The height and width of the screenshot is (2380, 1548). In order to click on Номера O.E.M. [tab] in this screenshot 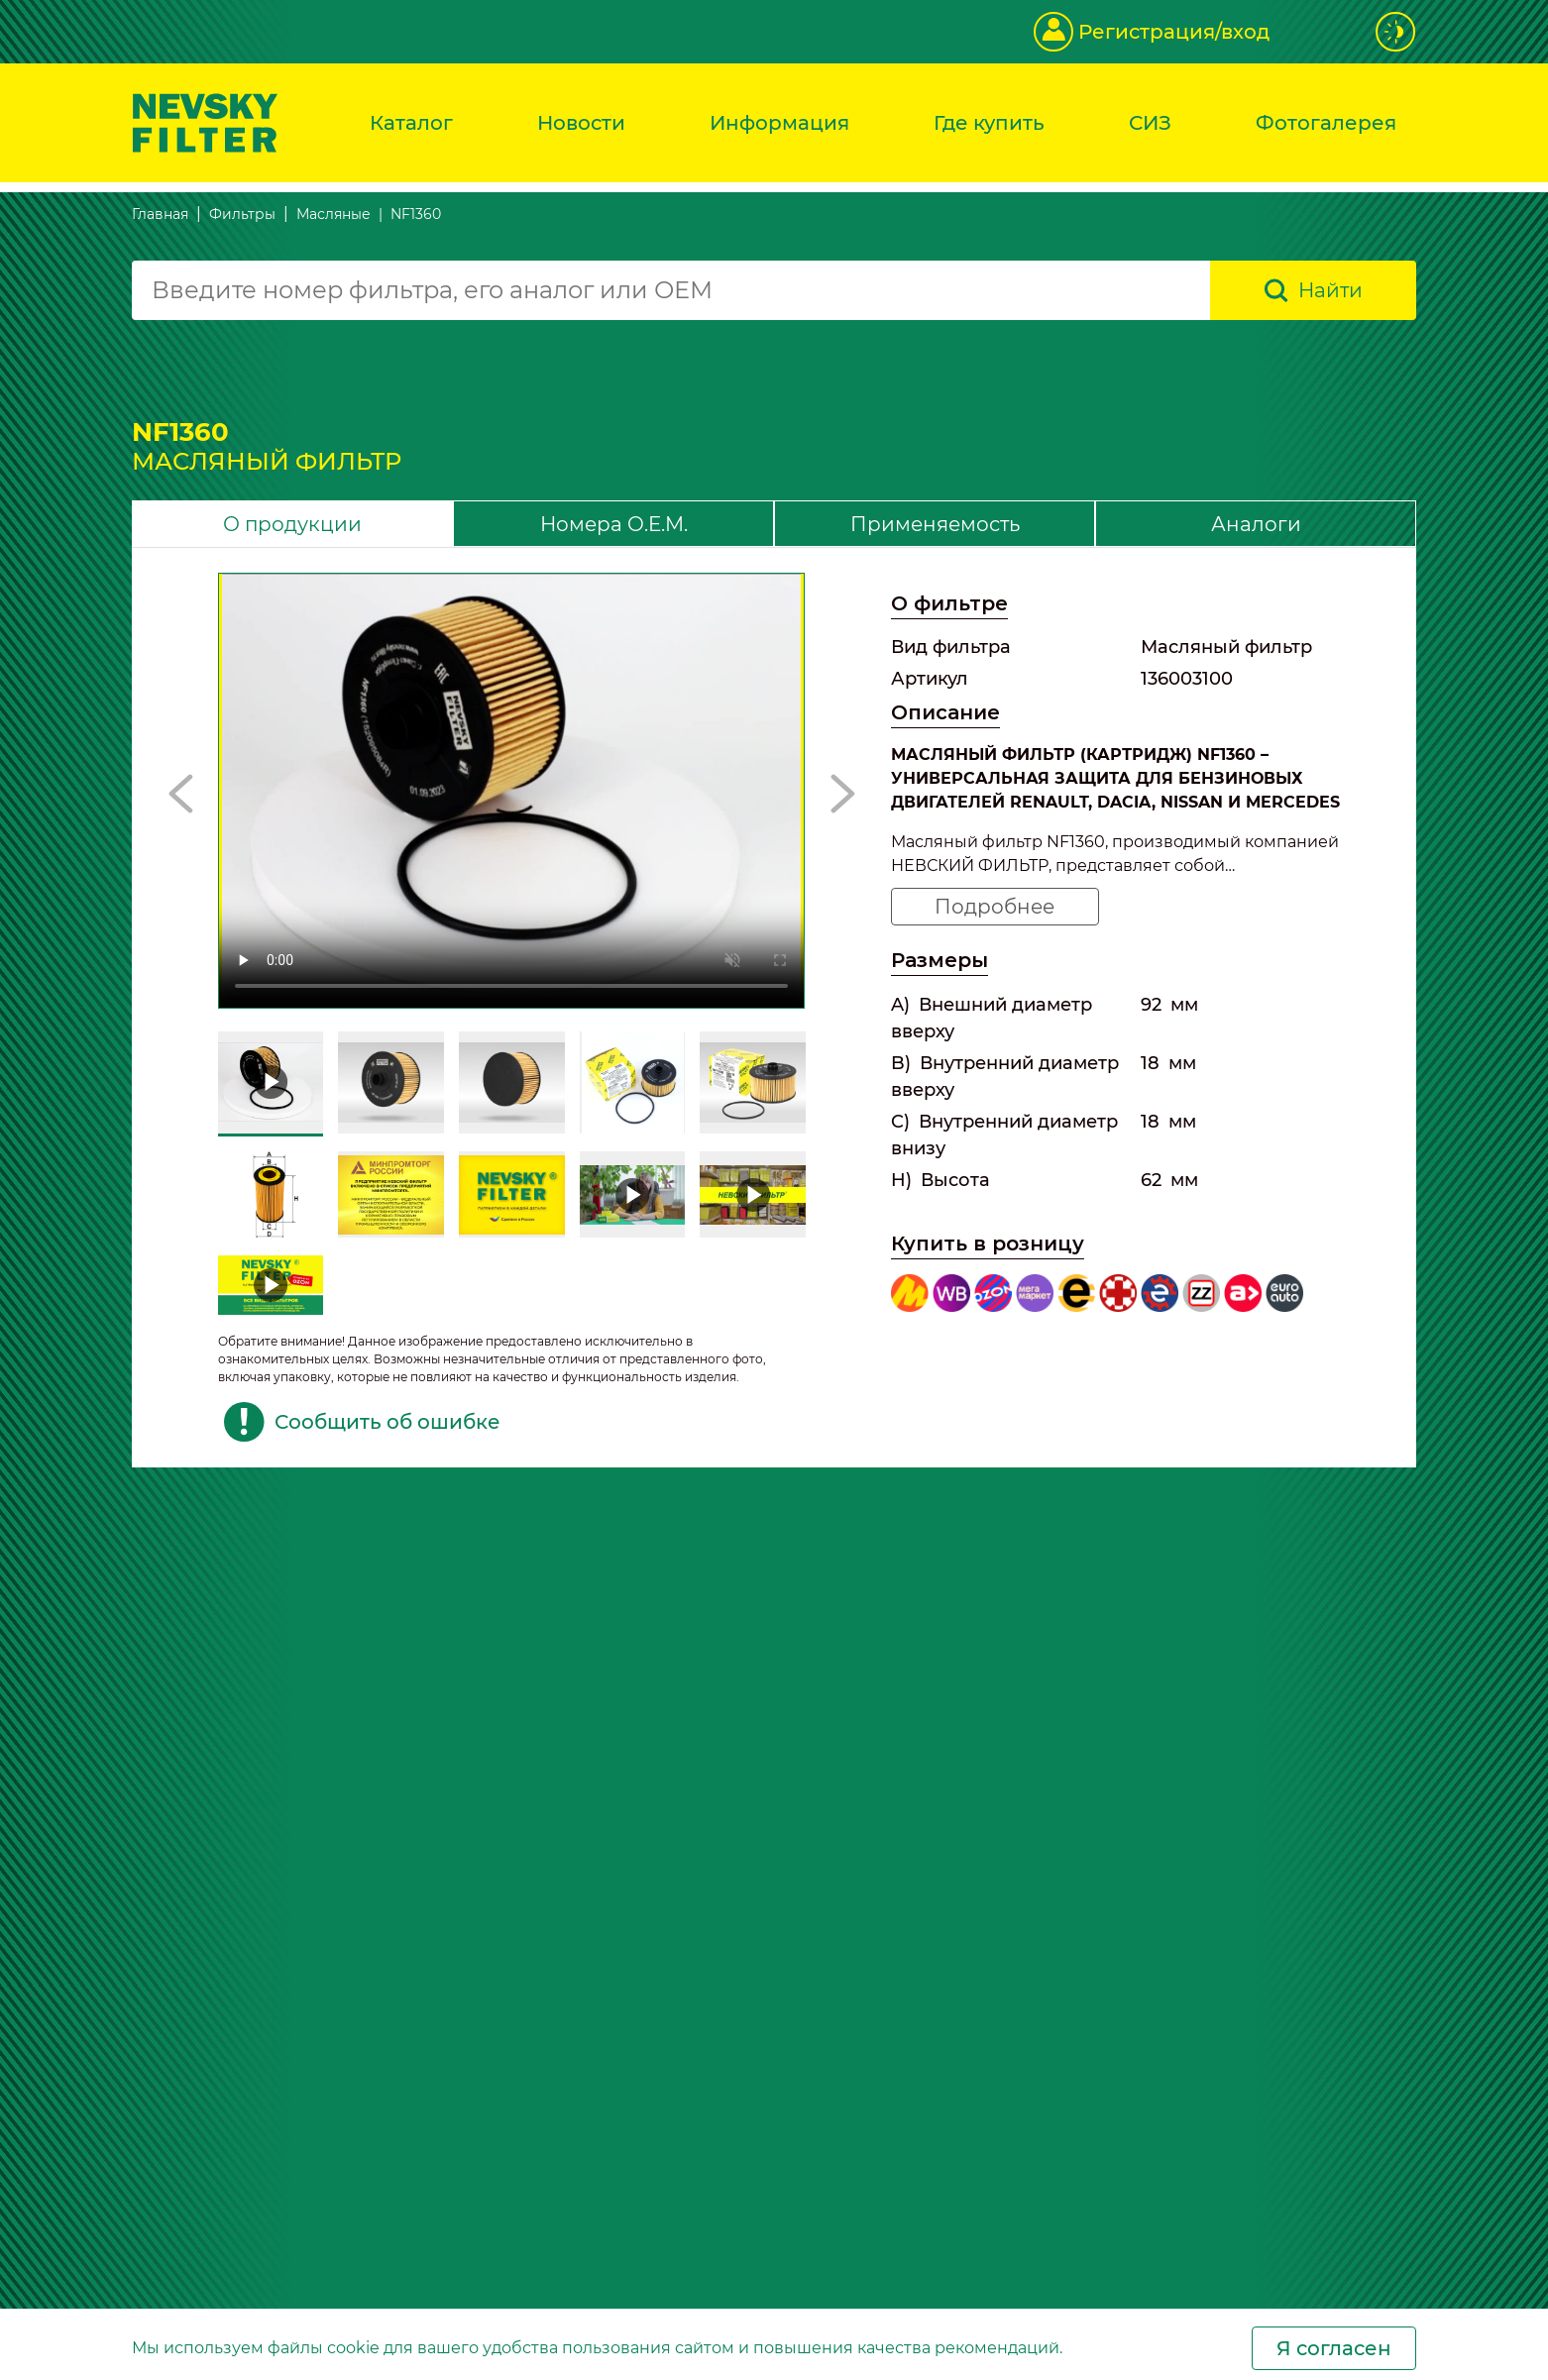, I will do `click(614, 524)`.